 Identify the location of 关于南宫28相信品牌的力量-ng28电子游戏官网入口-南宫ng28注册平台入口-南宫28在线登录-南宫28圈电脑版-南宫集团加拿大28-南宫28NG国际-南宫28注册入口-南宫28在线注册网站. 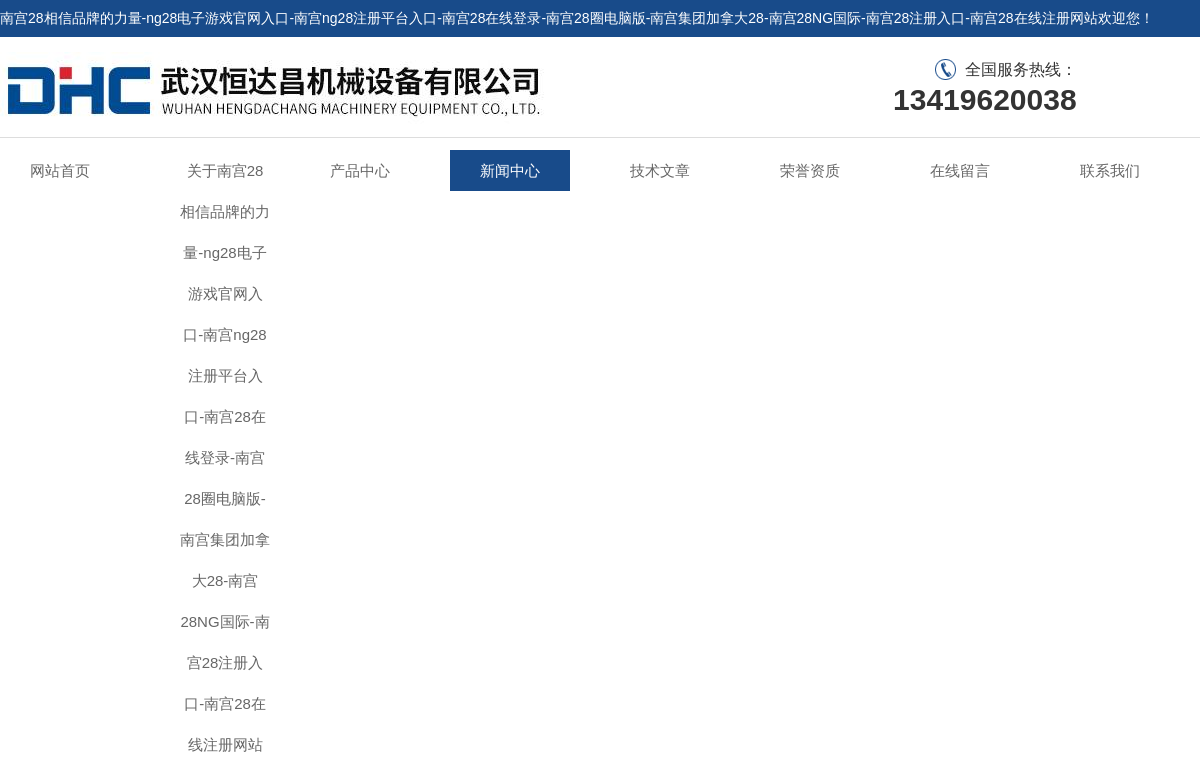
(225, 457).